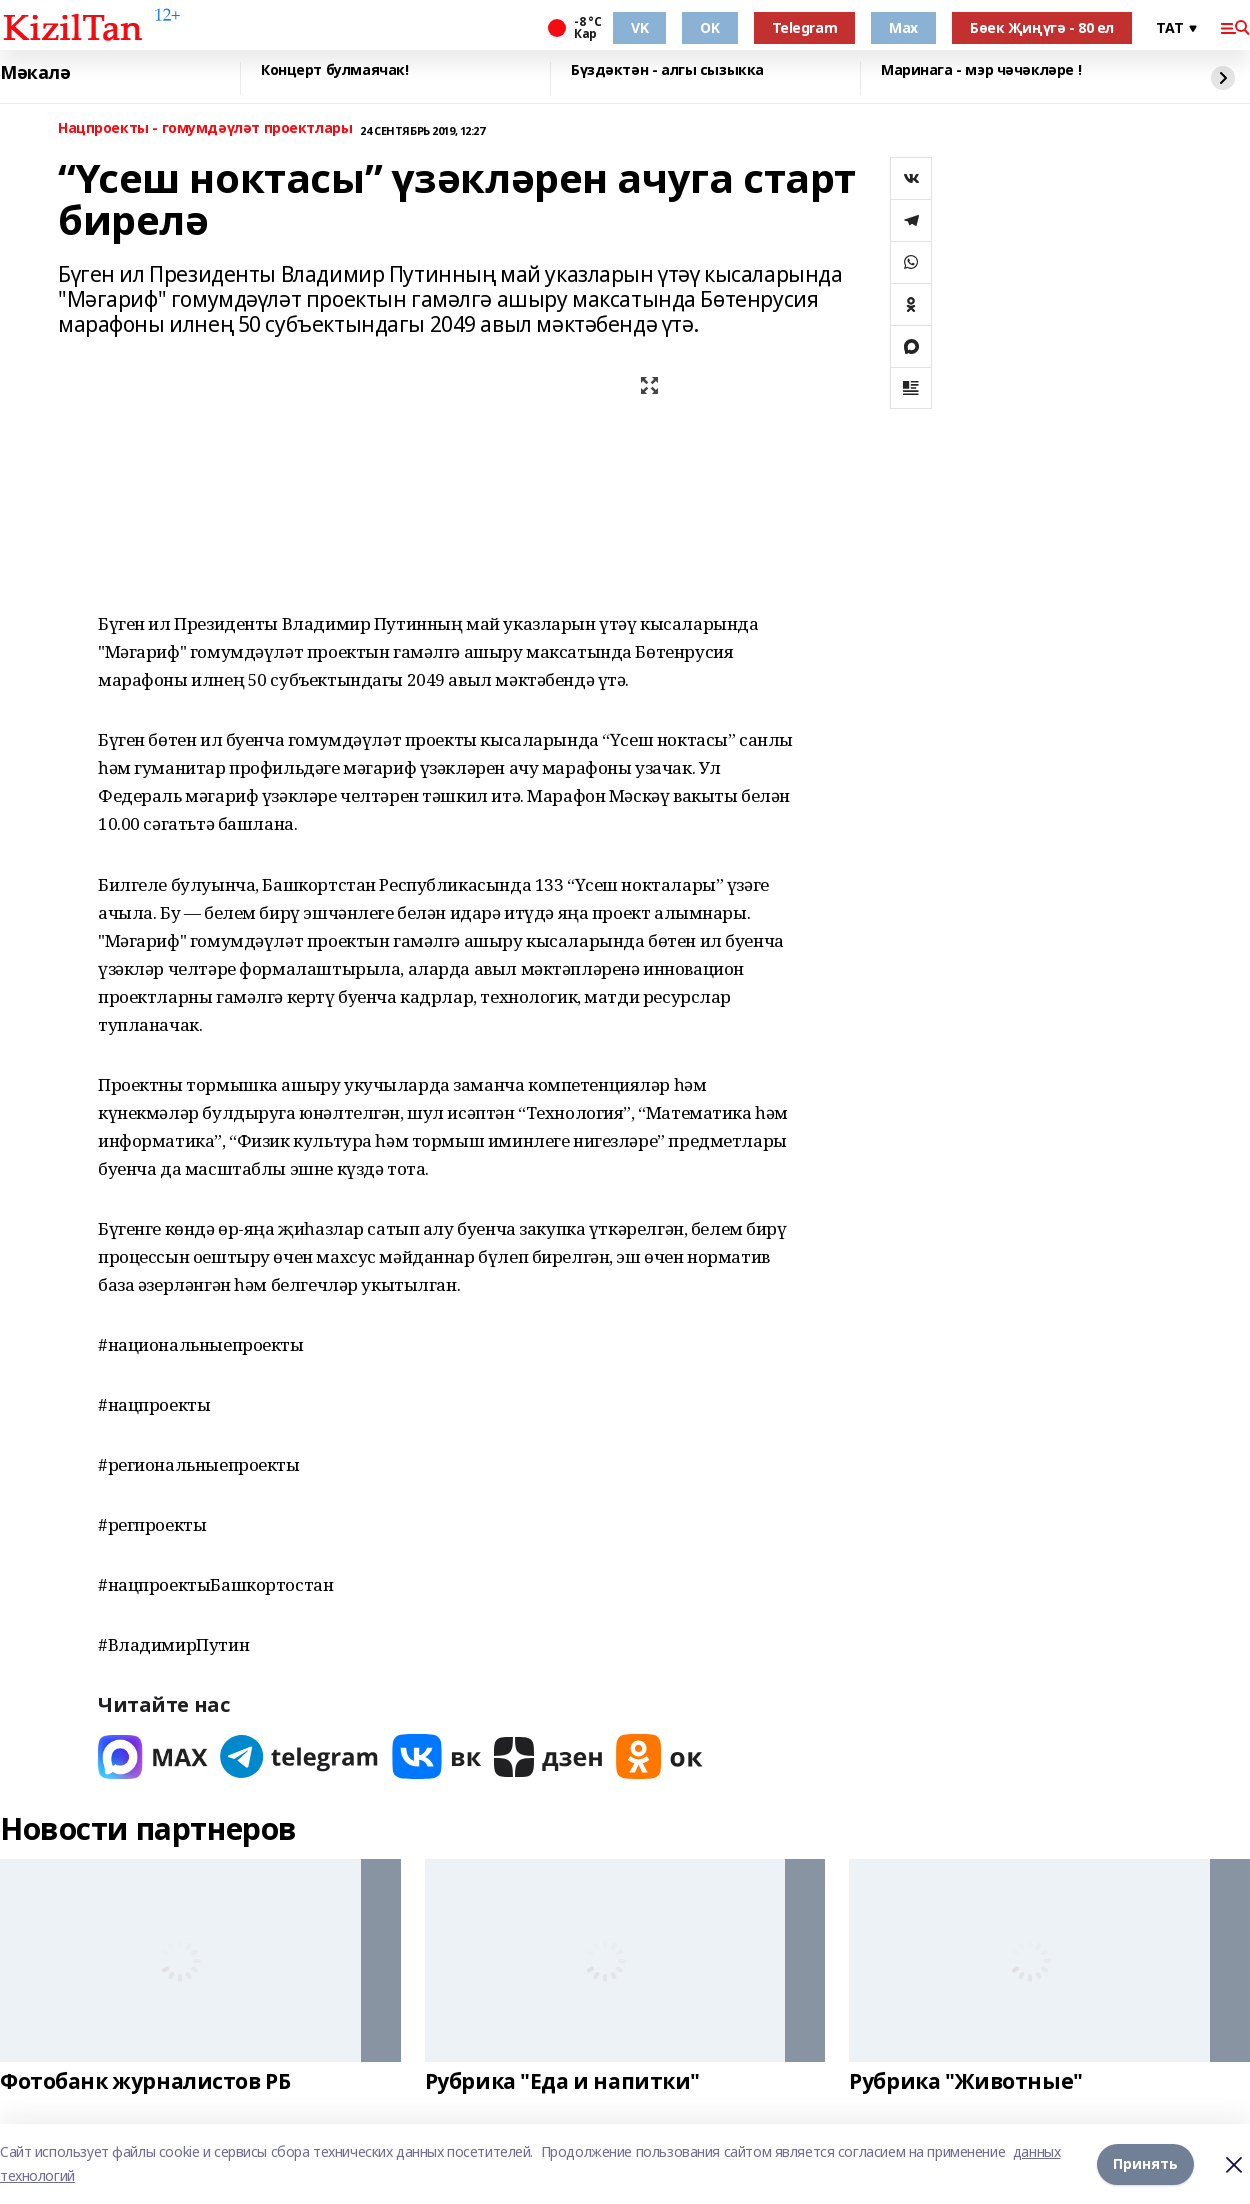 This screenshot has width=1250, height=2204. Describe the element at coordinates (35, 73) in the screenshot. I see `Мәкалә` at that location.